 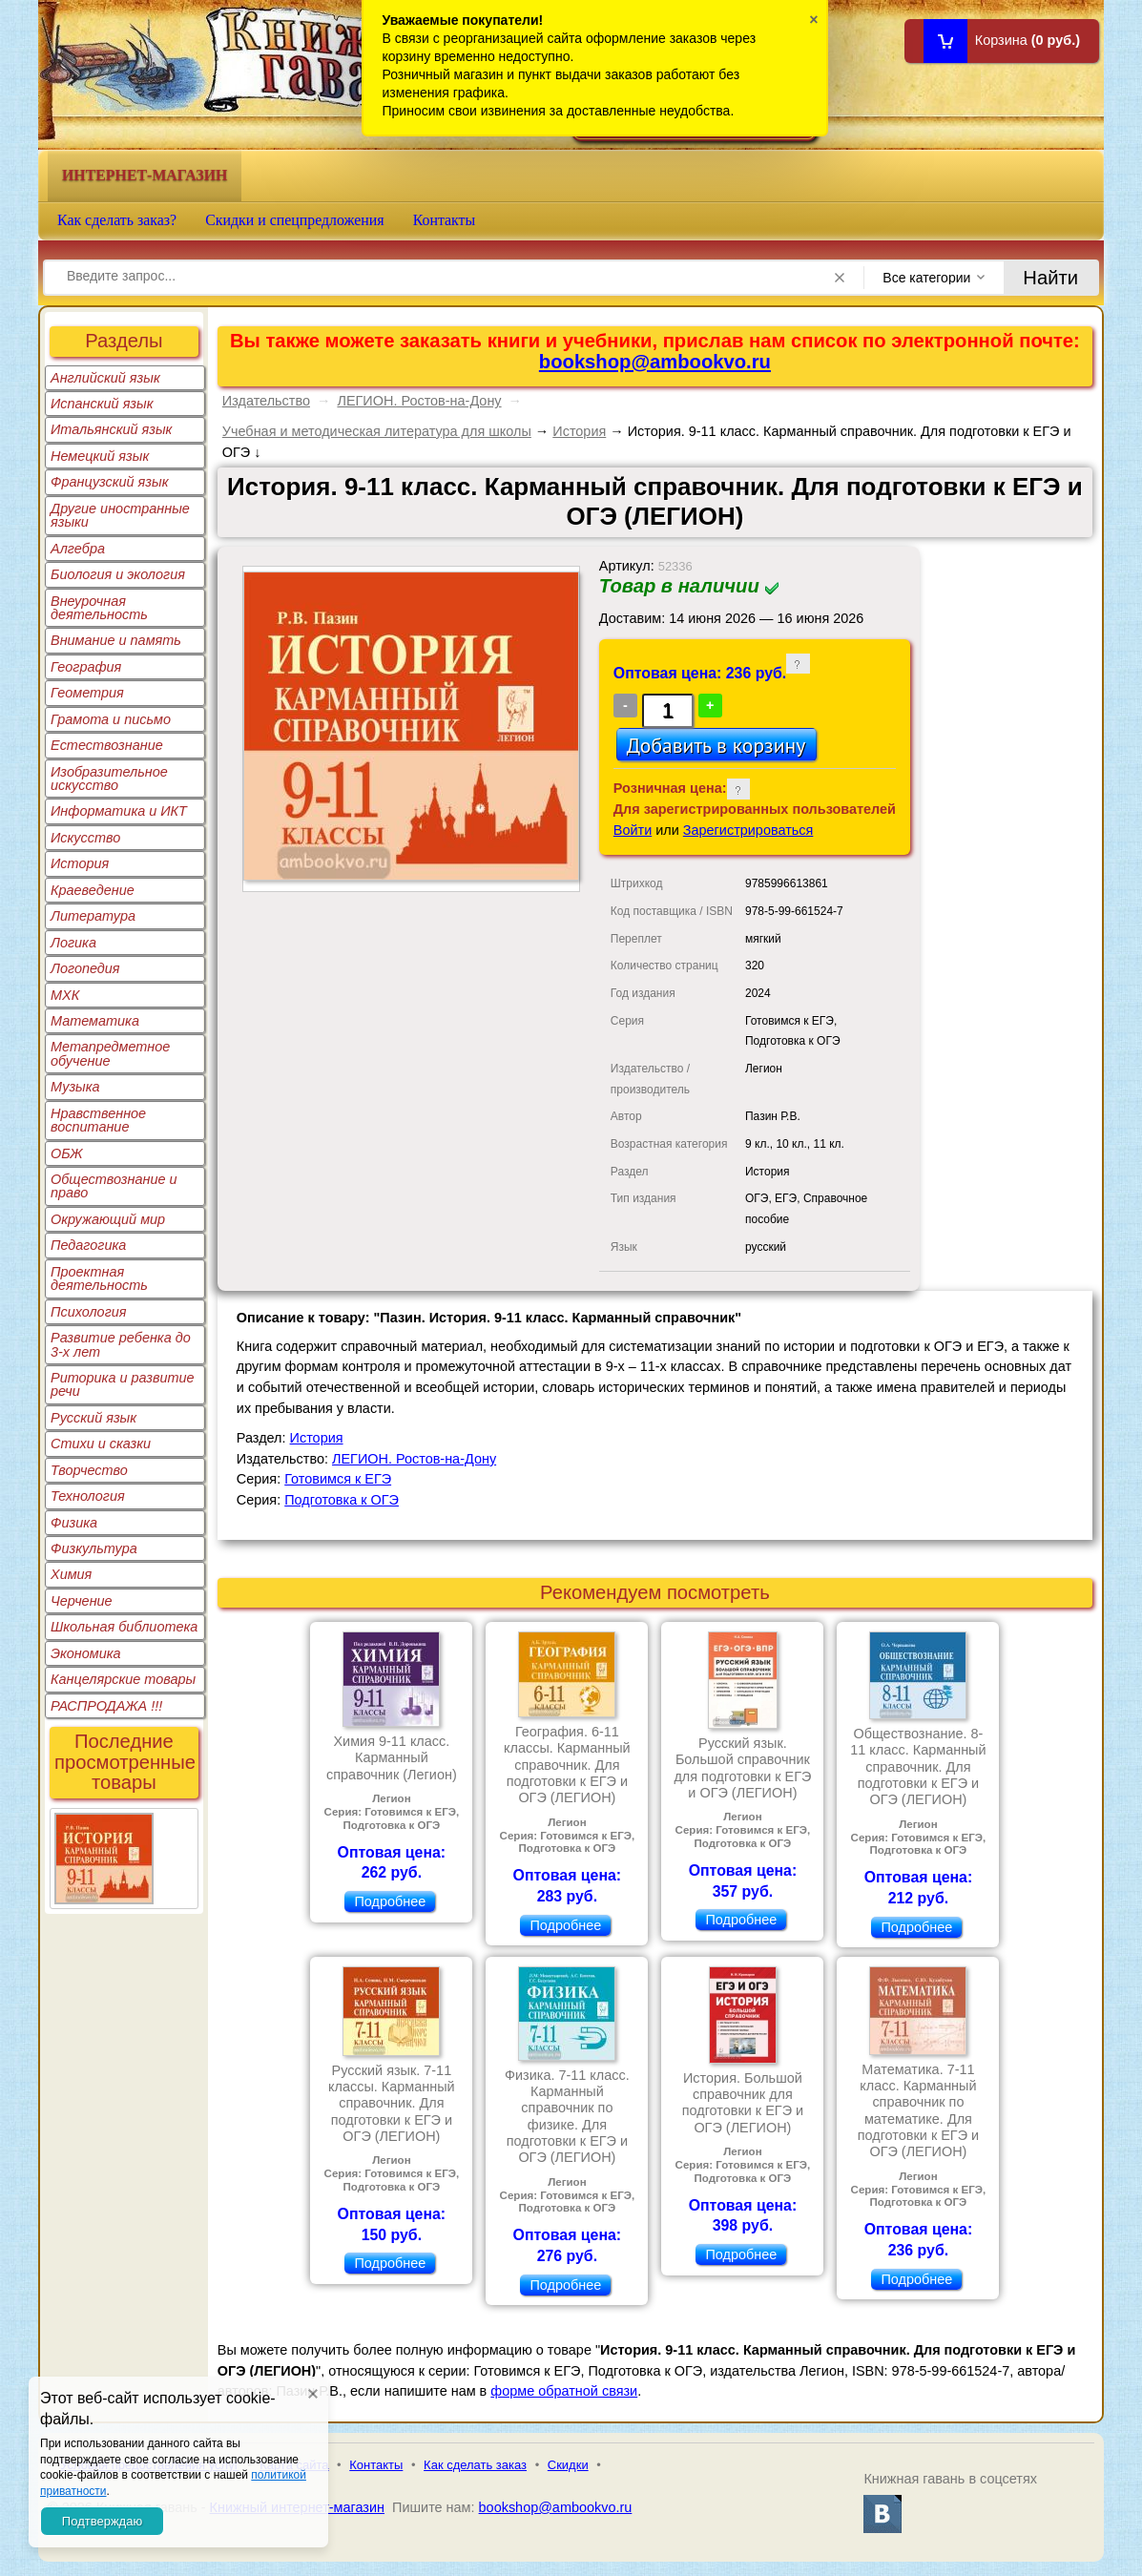 I want to click on Информатика и ИКТ, so click(x=119, y=811).